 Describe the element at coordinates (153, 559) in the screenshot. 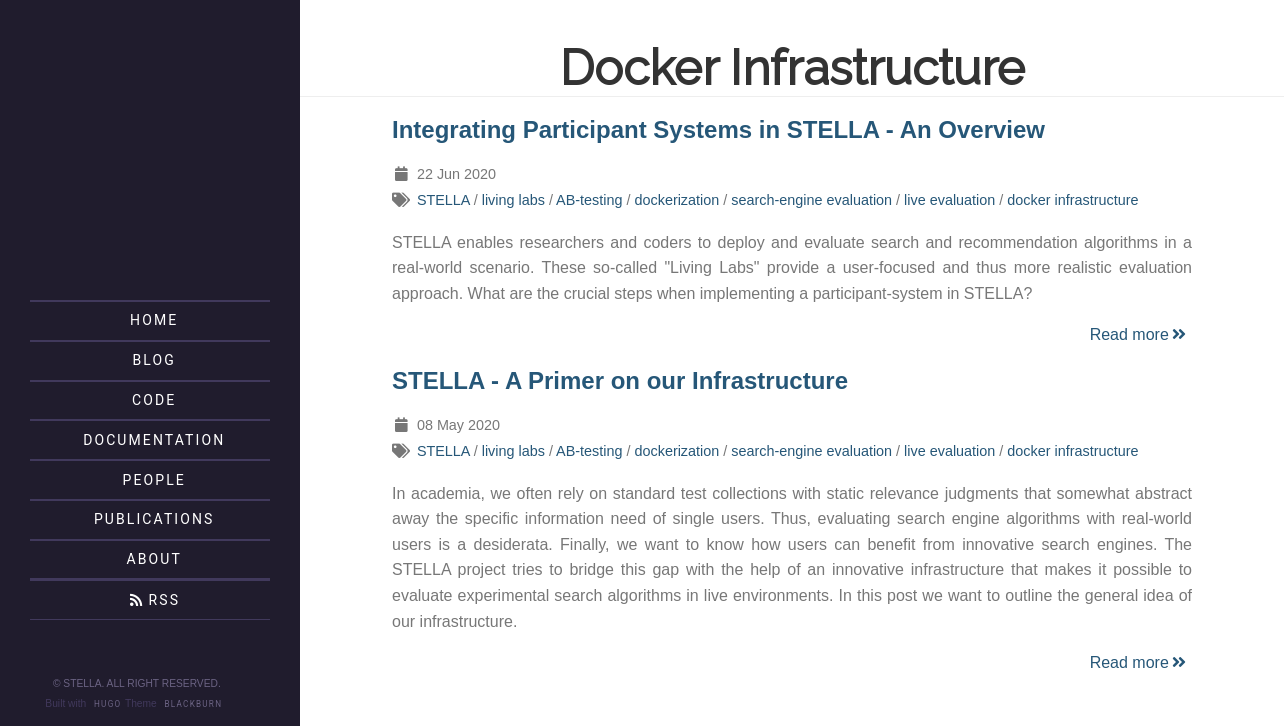

I see `About` at that location.